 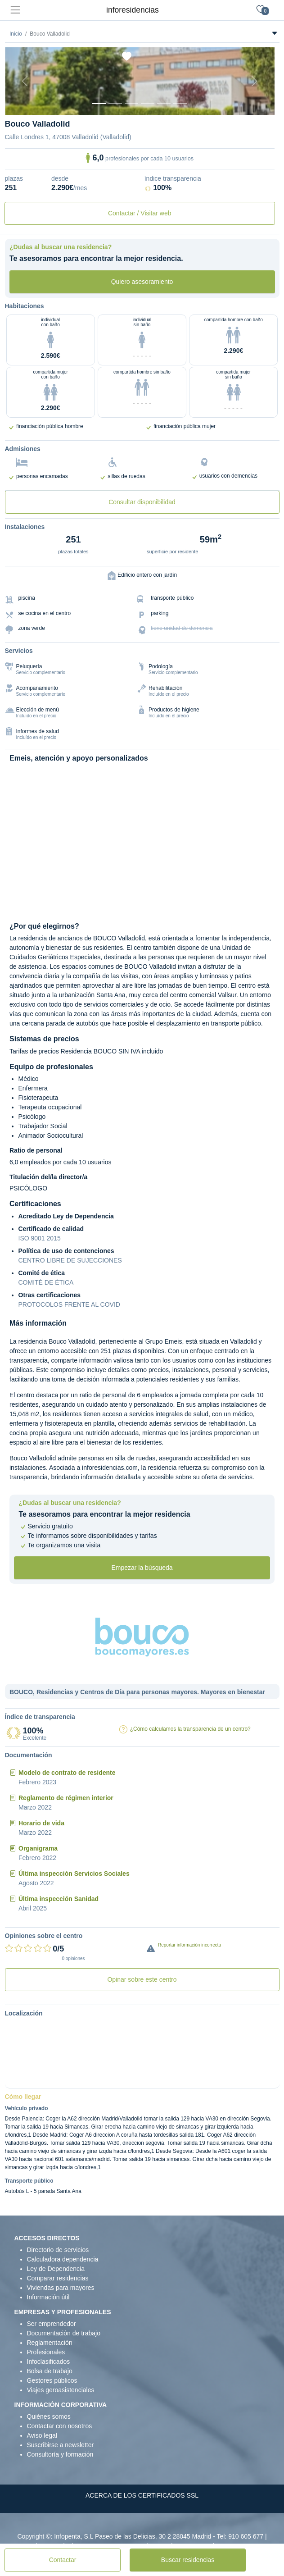 What do you see at coordinates (132, 9) in the screenshot?
I see `inforesidencias` at bounding box center [132, 9].